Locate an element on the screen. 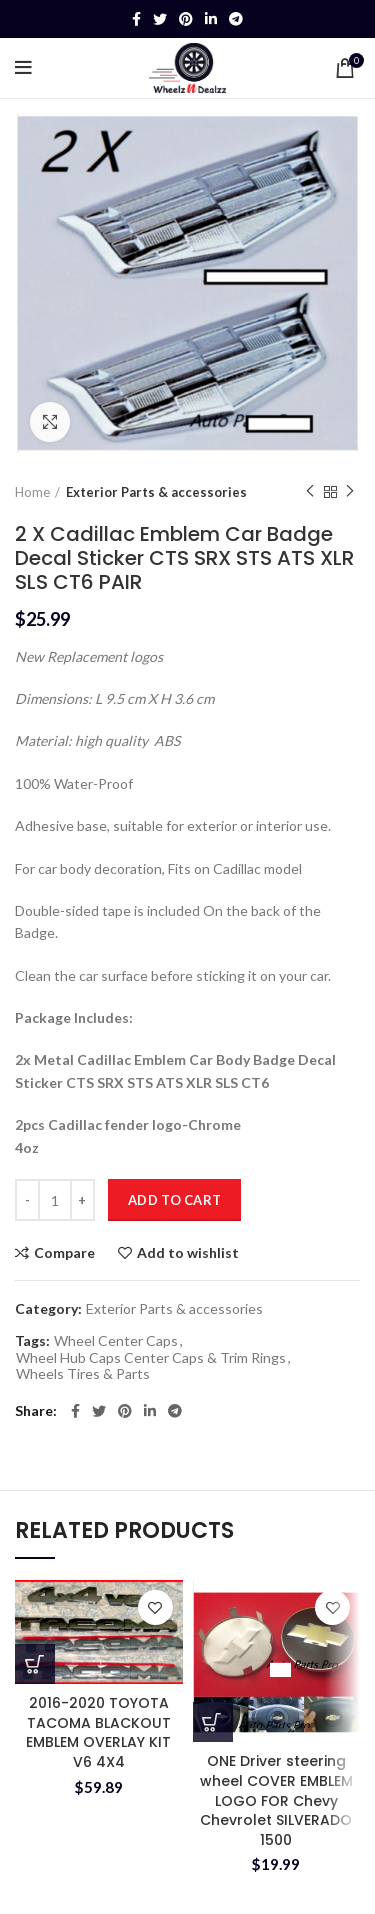 The image size is (375, 1914). Previous product is located at coordinates (310, 491).